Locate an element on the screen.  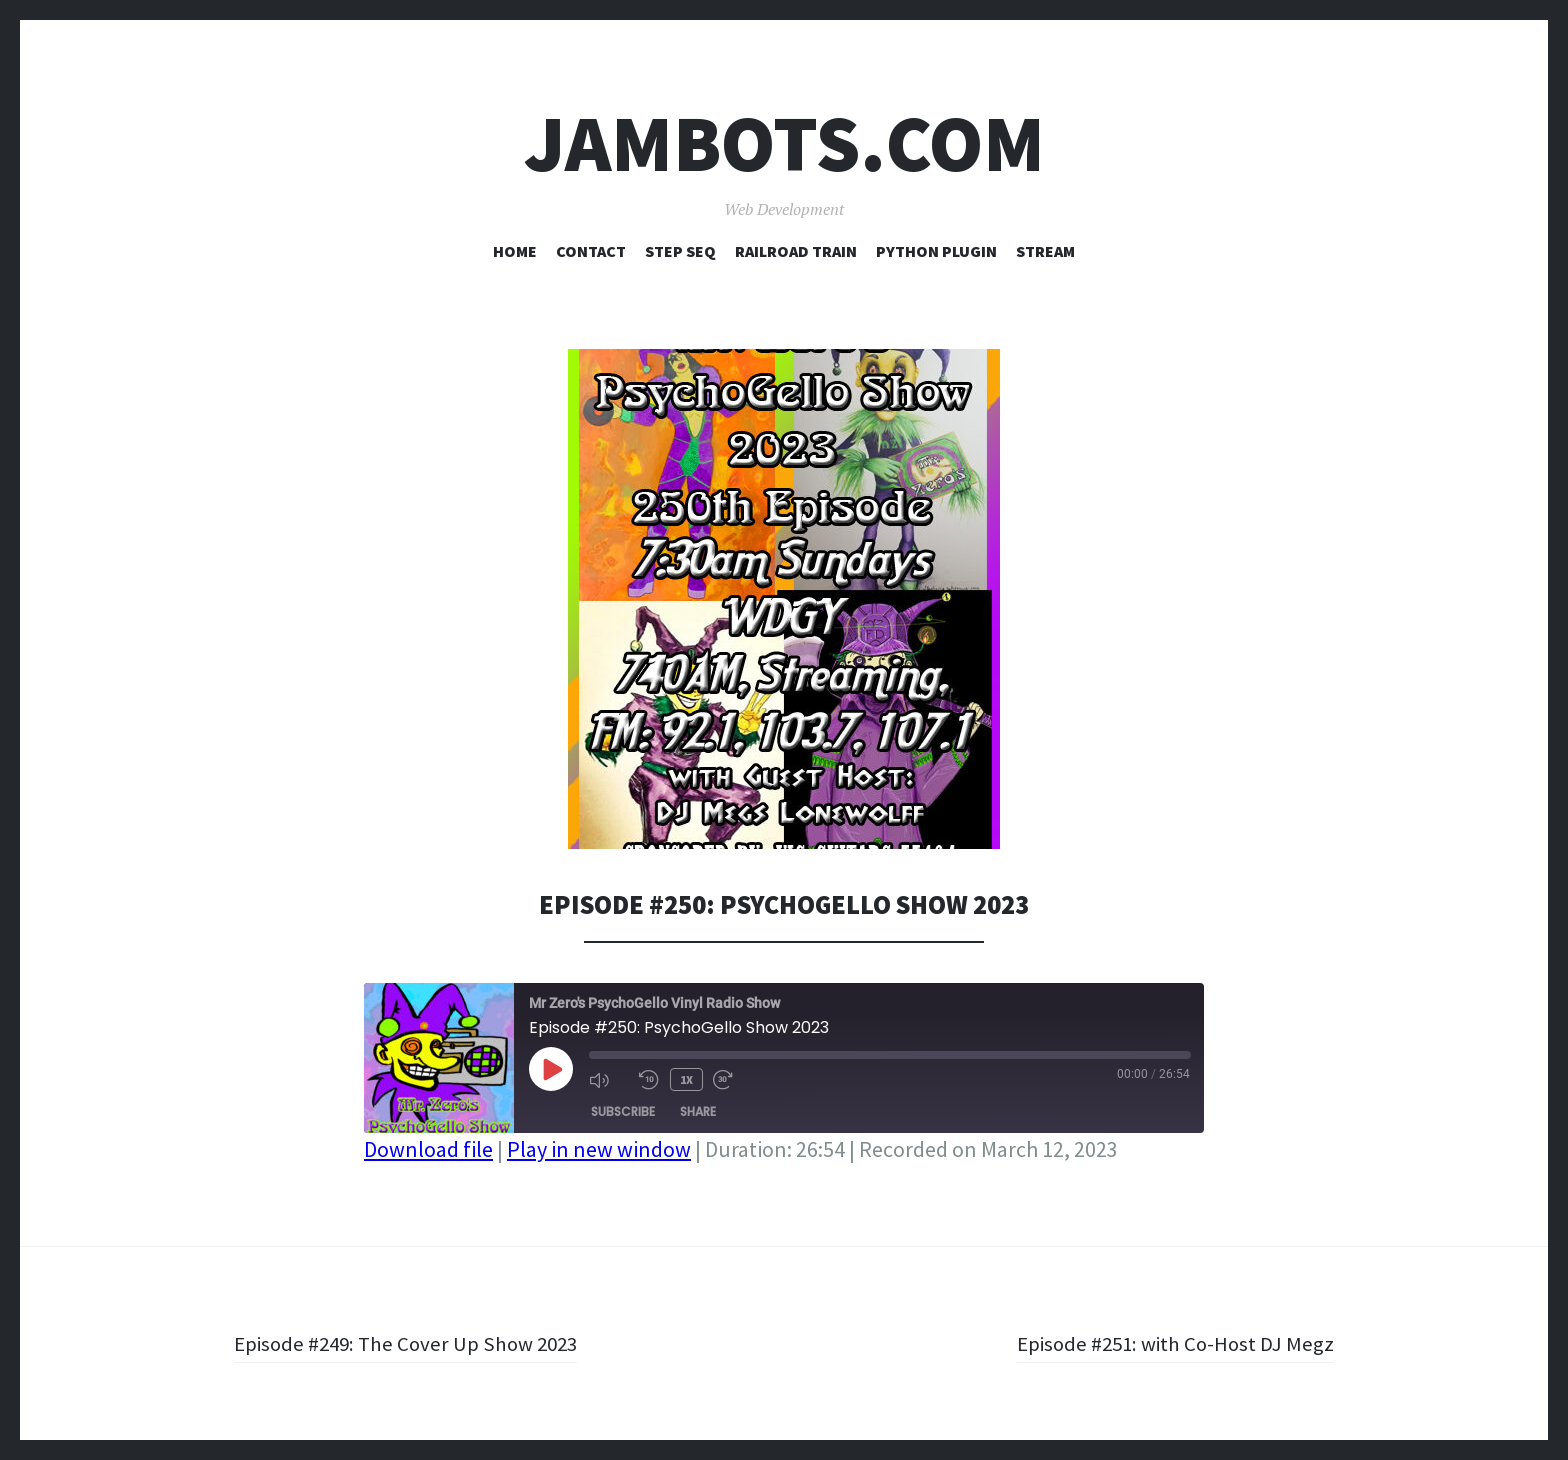
Jambots.com is located at coordinates (784, 143).